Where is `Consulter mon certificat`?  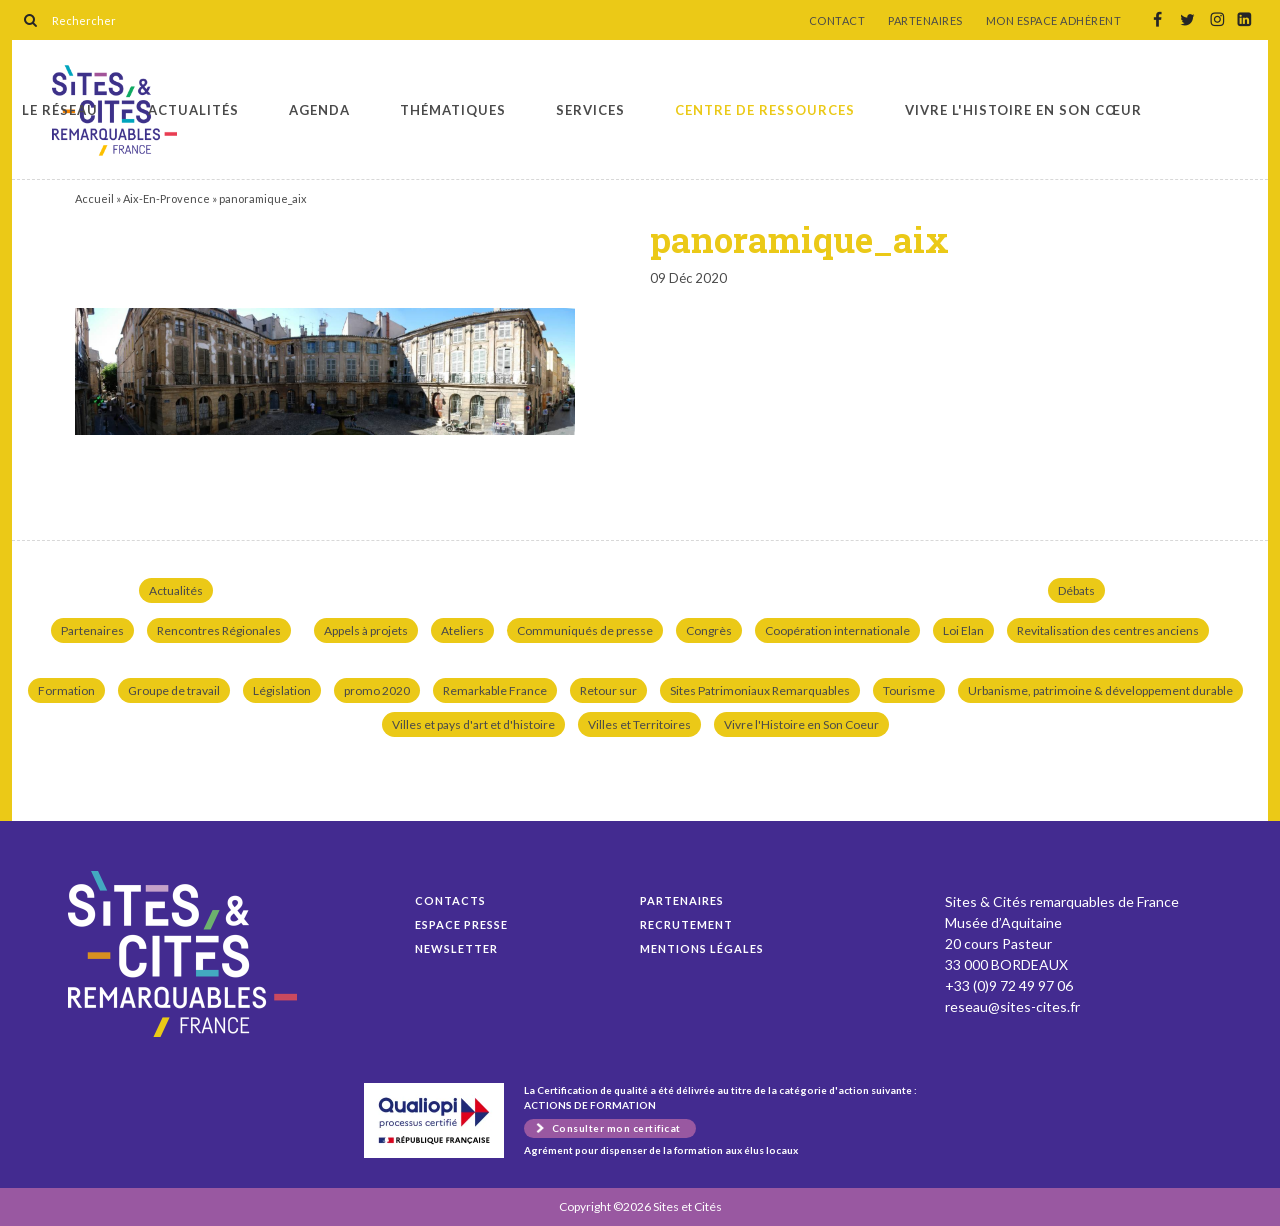 Consulter mon certificat is located at coordinates (616, 1128).